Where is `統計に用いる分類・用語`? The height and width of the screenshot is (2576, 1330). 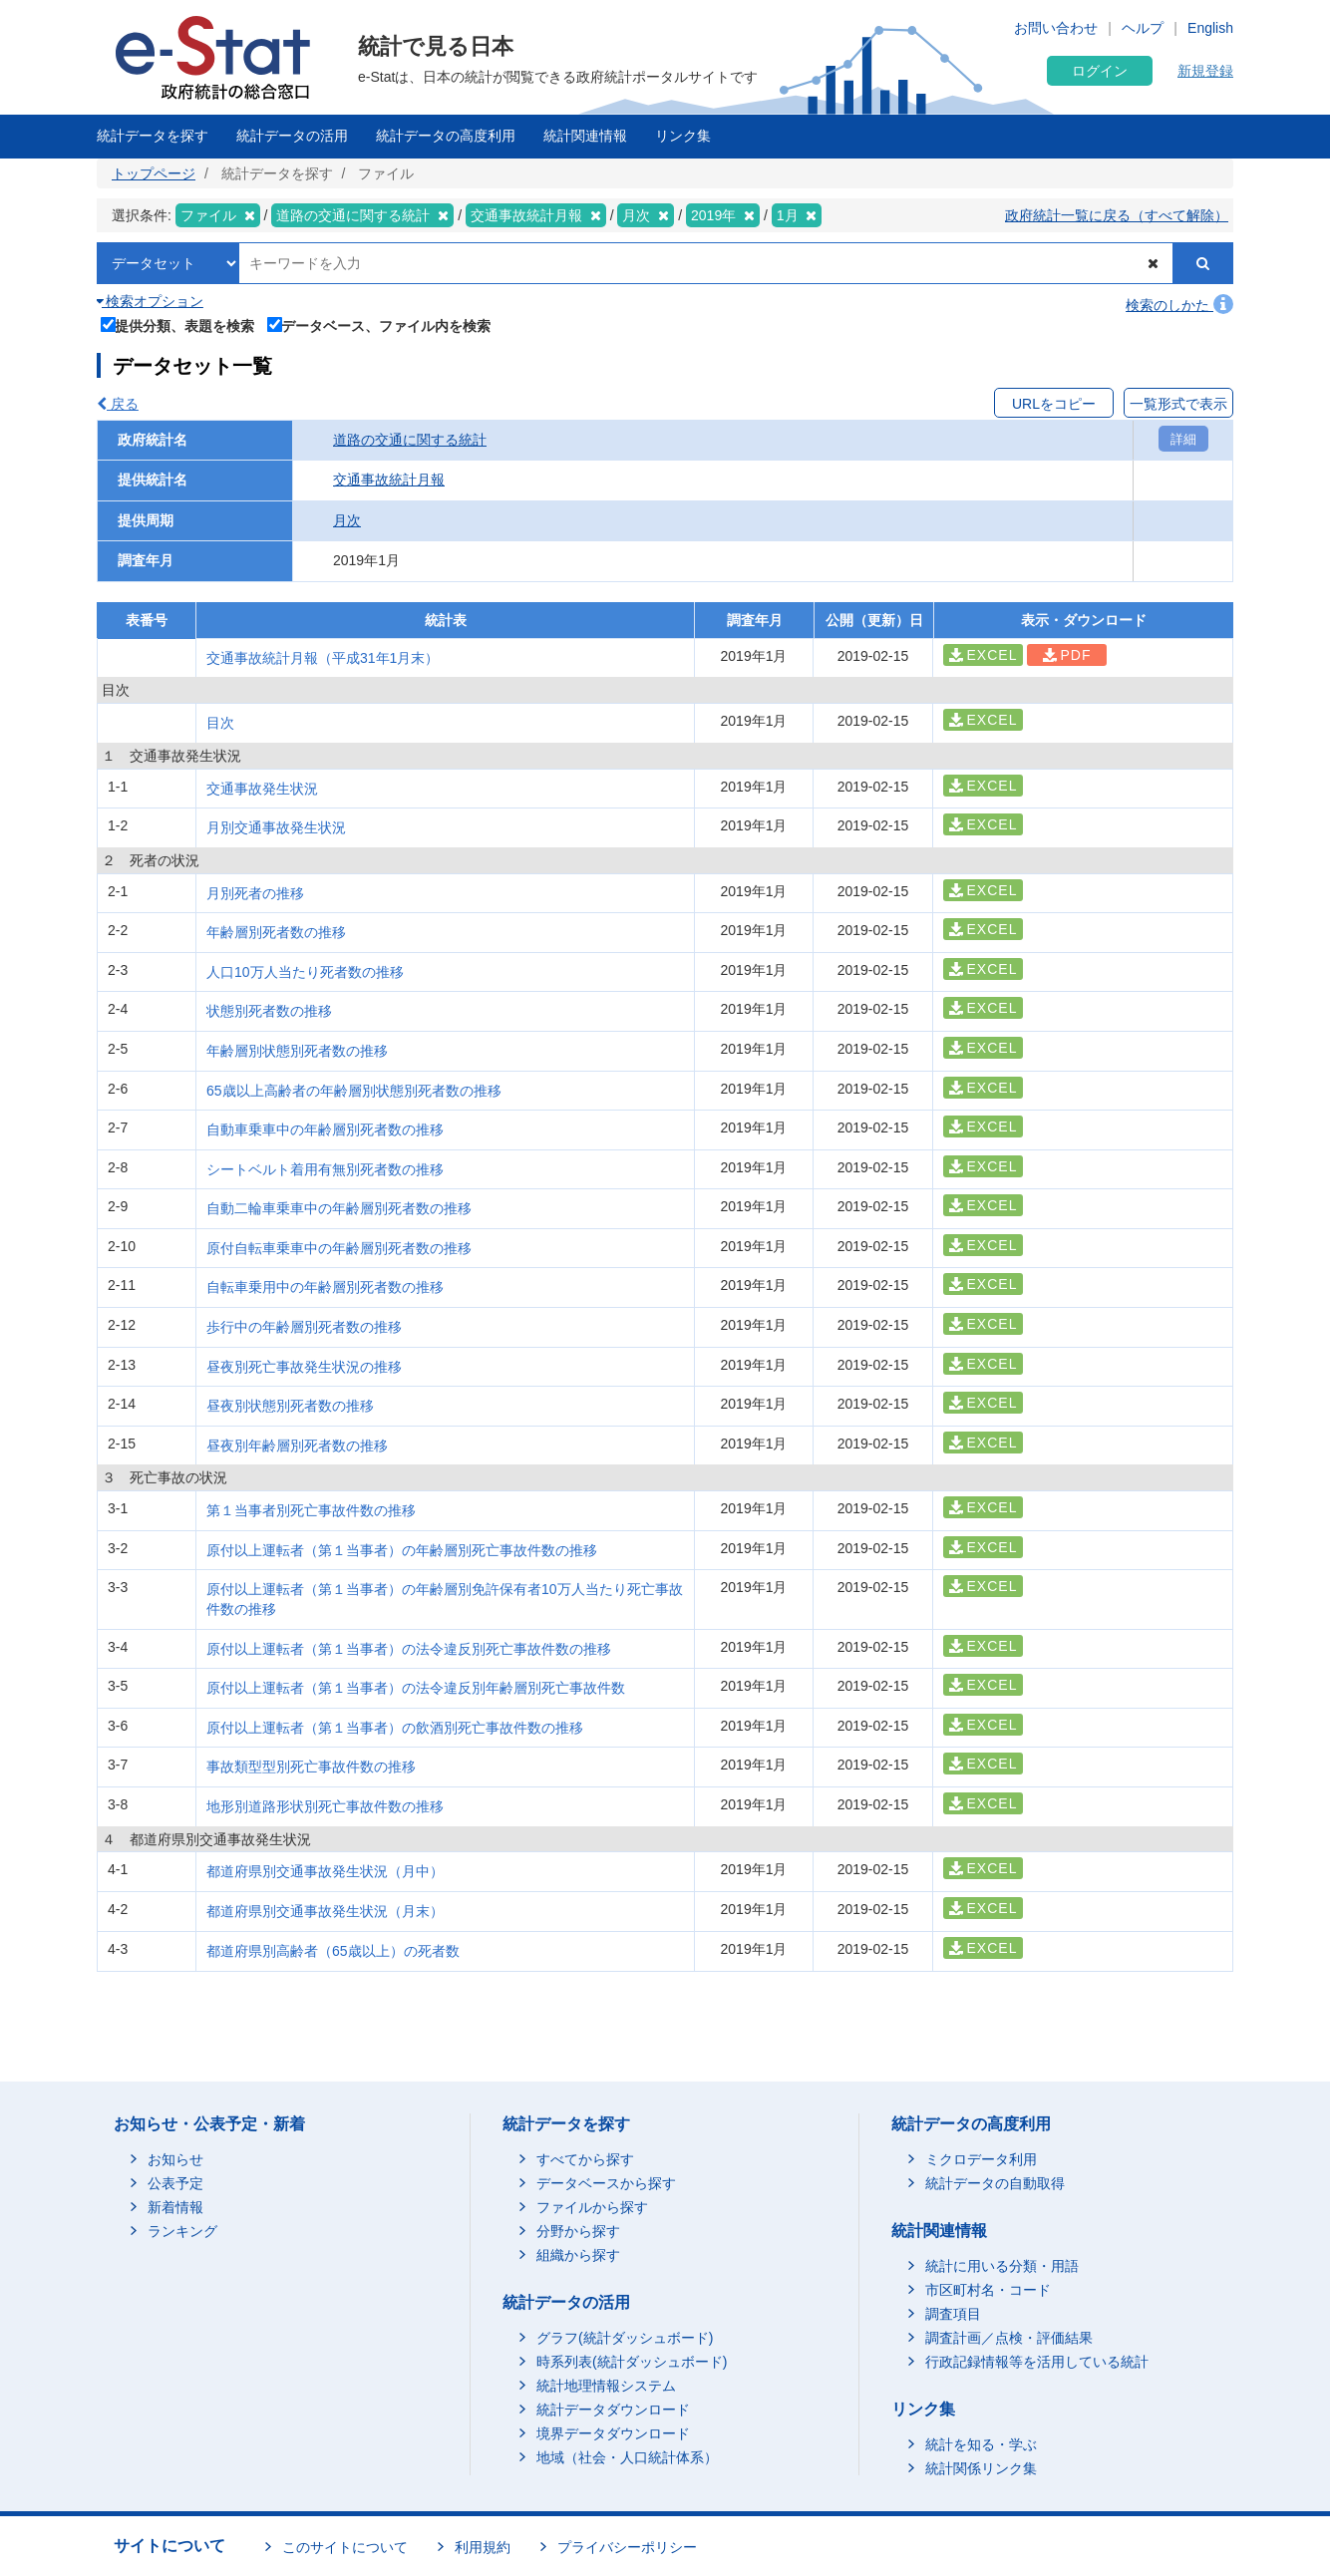
統計に用いる分類・用語 is located at coordinates (1002, 2266).